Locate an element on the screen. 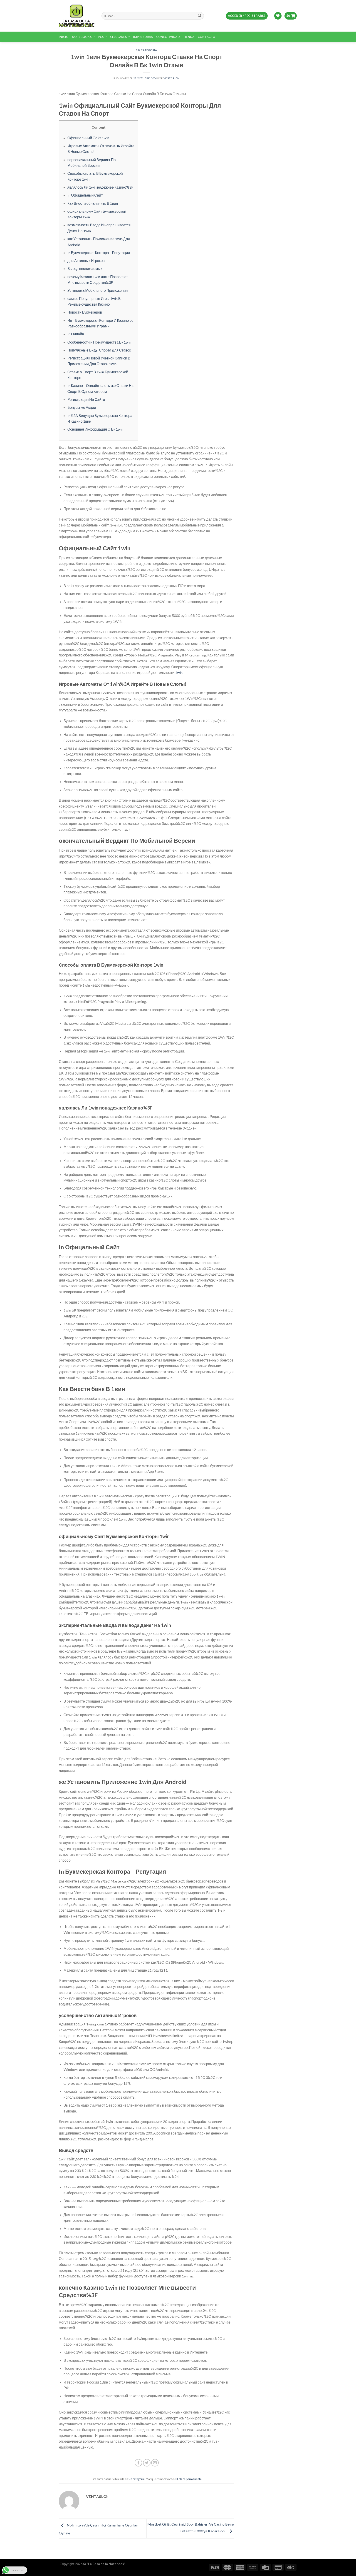 The height and width of the screenshot is (2576, 356). Популярные Виды Спорта Для Ставок is located at coordinates (99, 350).